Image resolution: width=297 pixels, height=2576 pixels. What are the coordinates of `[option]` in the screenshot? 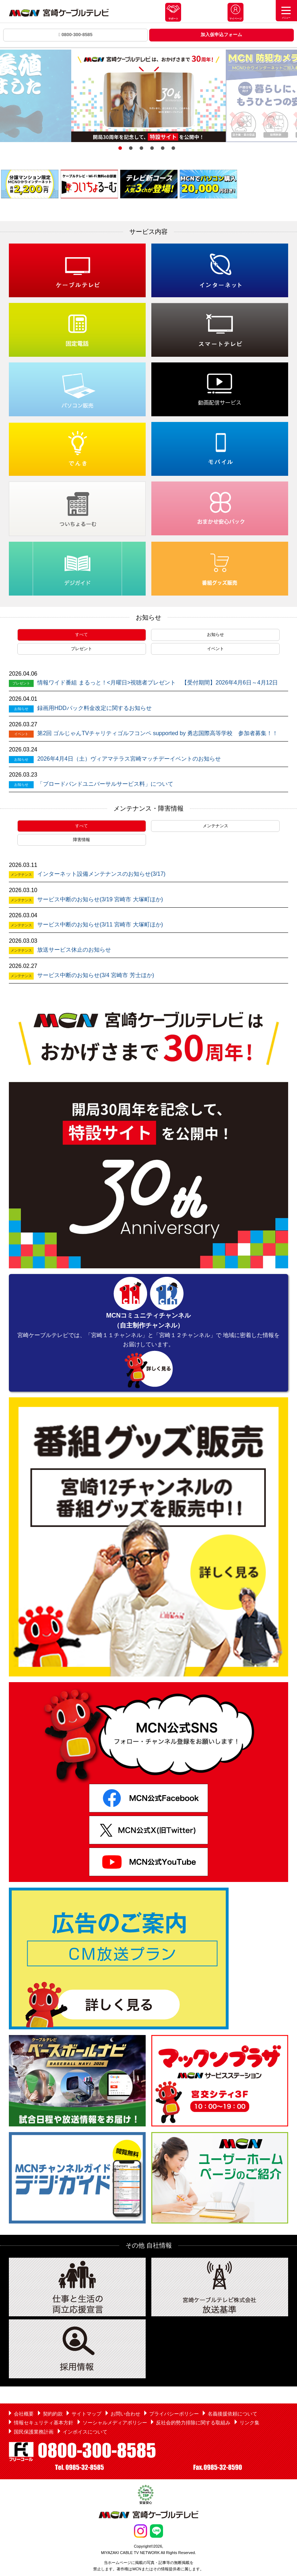 It's located at (148, 96).